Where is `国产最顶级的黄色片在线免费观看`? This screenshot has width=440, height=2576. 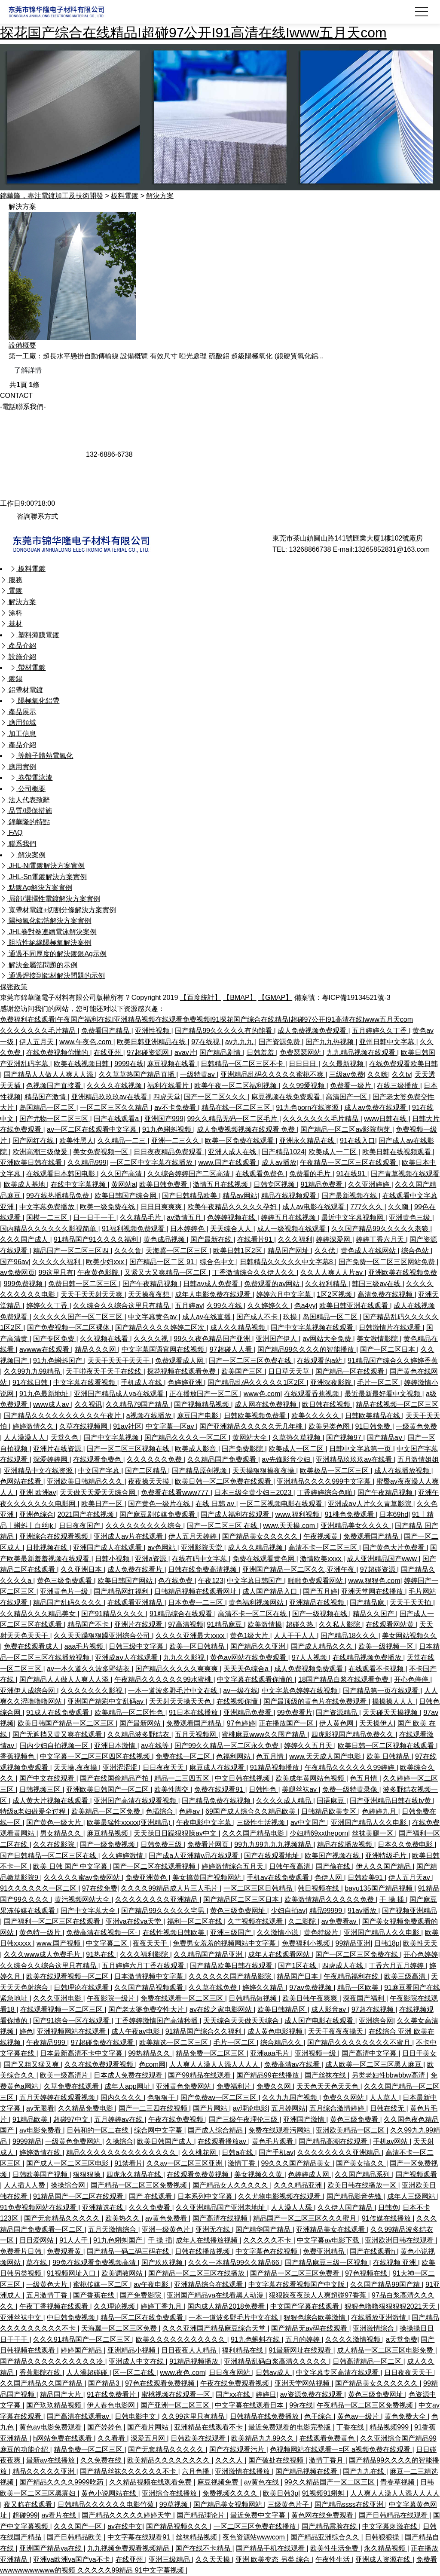 国产最顶级的黄色片在线免费观看 is located at coordinates (315, 1701).